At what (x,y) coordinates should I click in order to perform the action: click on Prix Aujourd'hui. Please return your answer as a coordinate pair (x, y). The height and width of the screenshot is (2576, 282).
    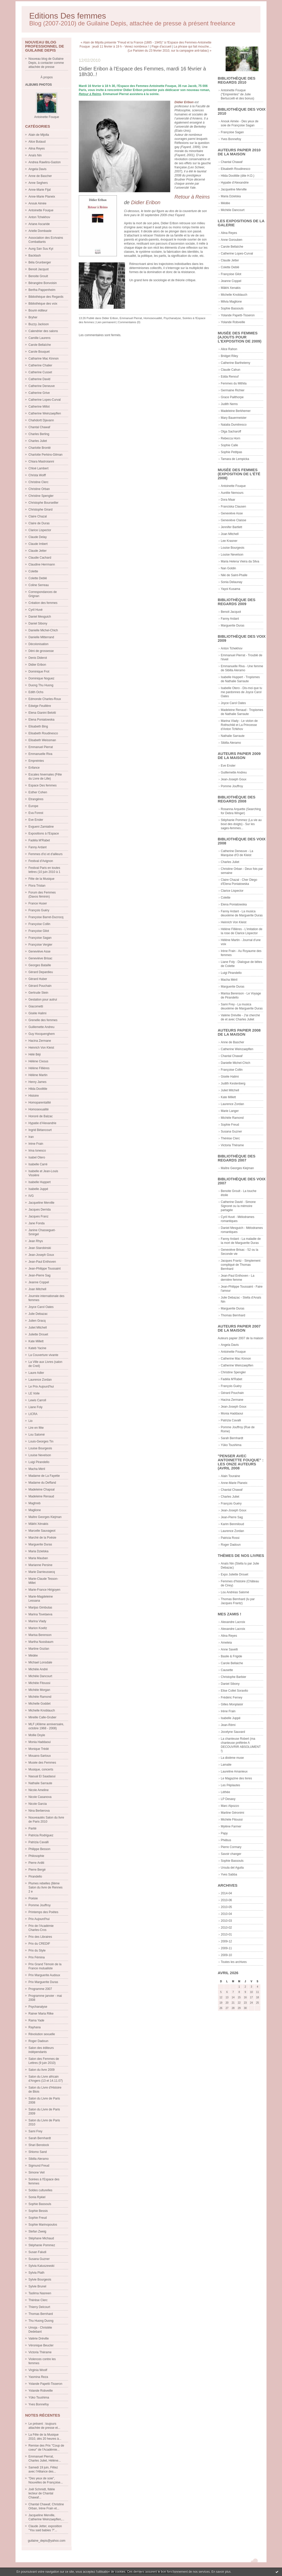
    Looking at the image, I should click on (39, 1919).